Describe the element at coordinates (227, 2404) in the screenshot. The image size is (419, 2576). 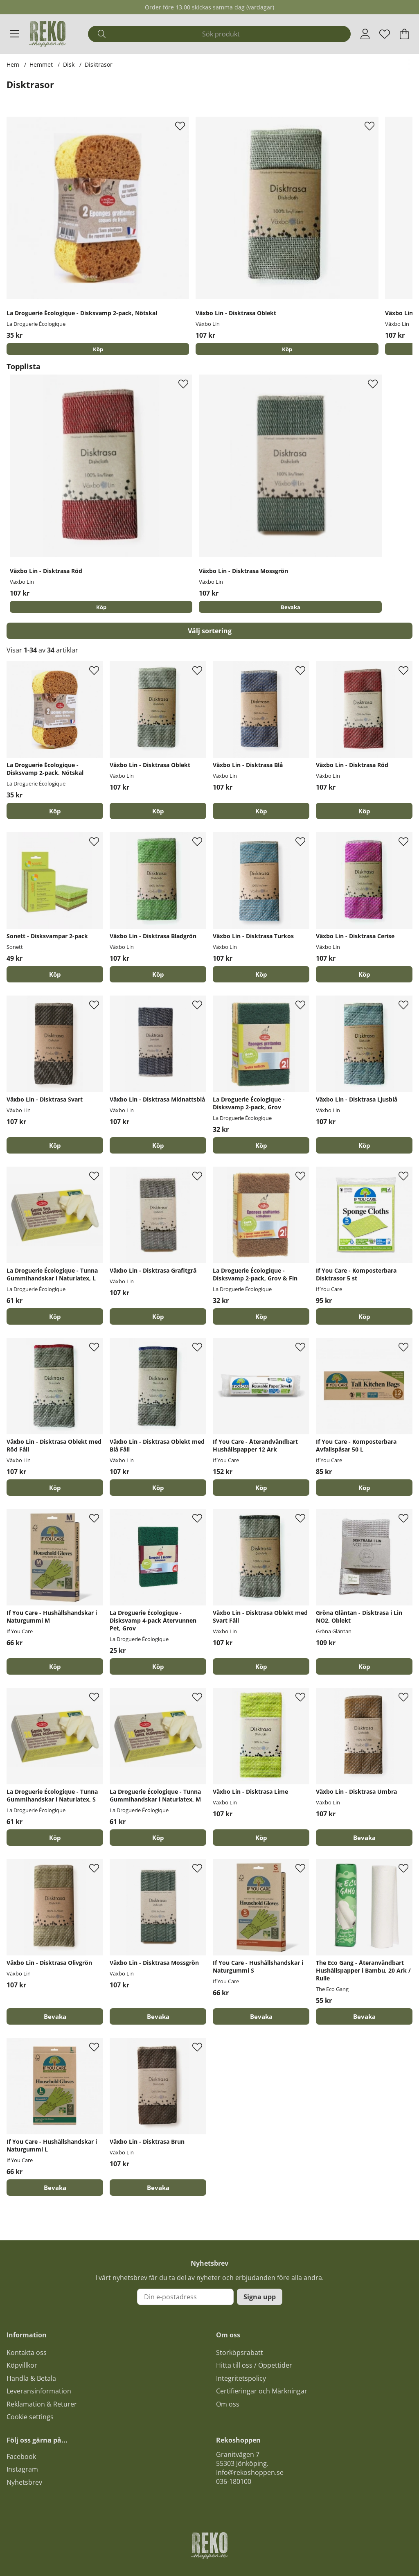
I see `Om oss` at that location.